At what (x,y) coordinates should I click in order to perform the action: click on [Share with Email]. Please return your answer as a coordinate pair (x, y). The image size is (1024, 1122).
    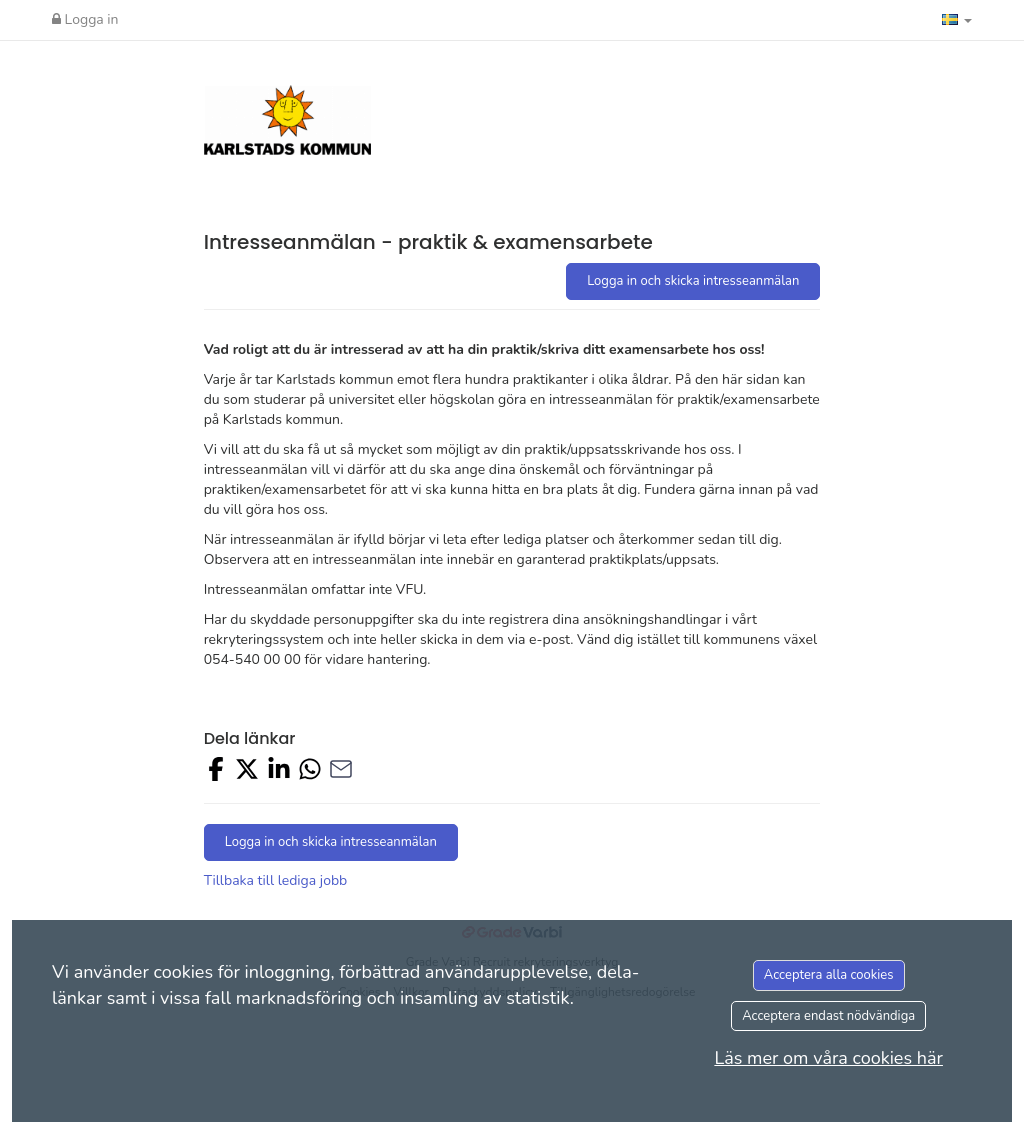
    Looking at the image, I should click on (341, 772).